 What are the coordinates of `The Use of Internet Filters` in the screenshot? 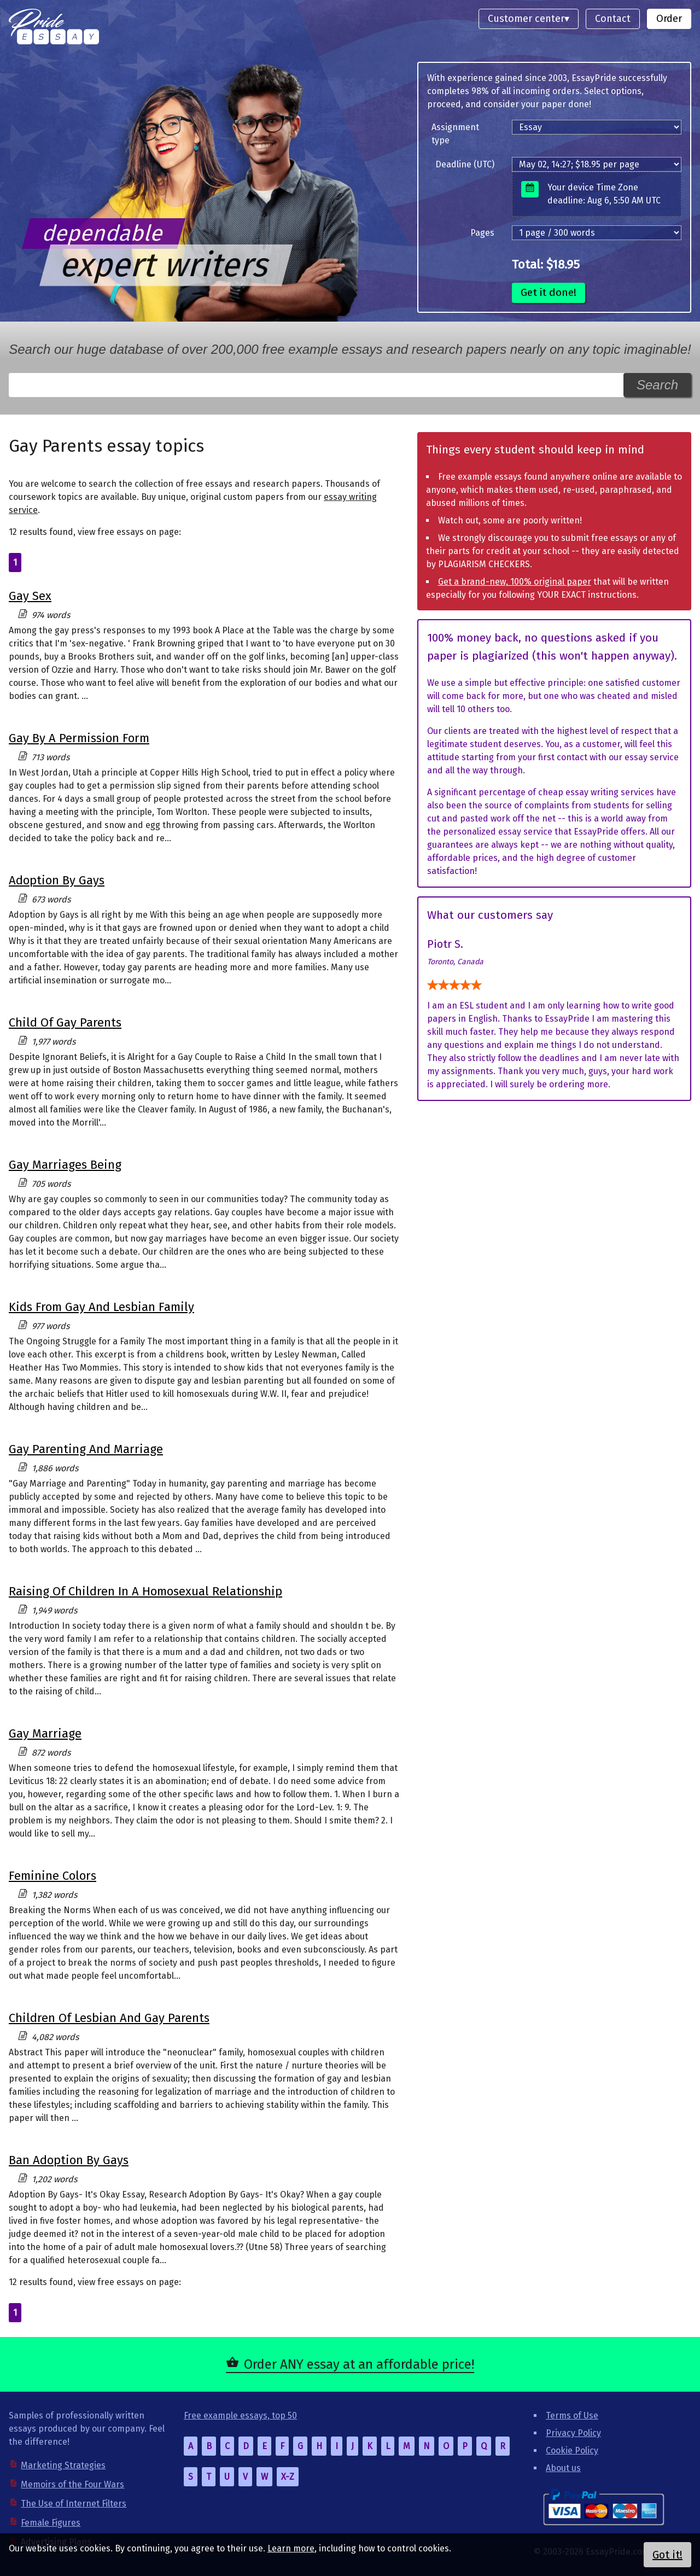 It's located at (73, 2503).